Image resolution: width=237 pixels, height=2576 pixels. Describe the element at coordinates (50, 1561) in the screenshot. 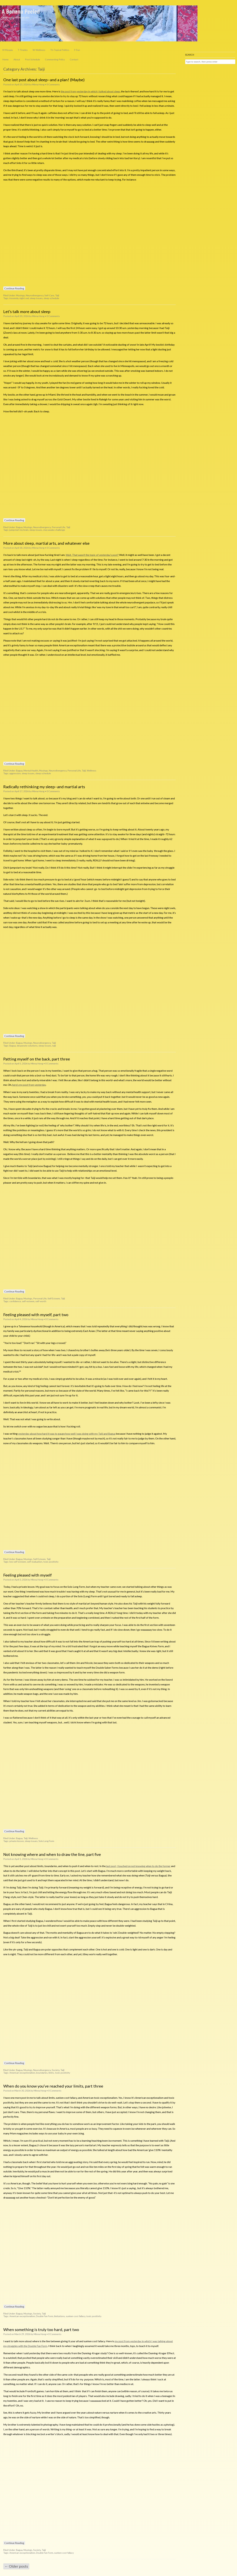

I see `toxic positivity` at that location.